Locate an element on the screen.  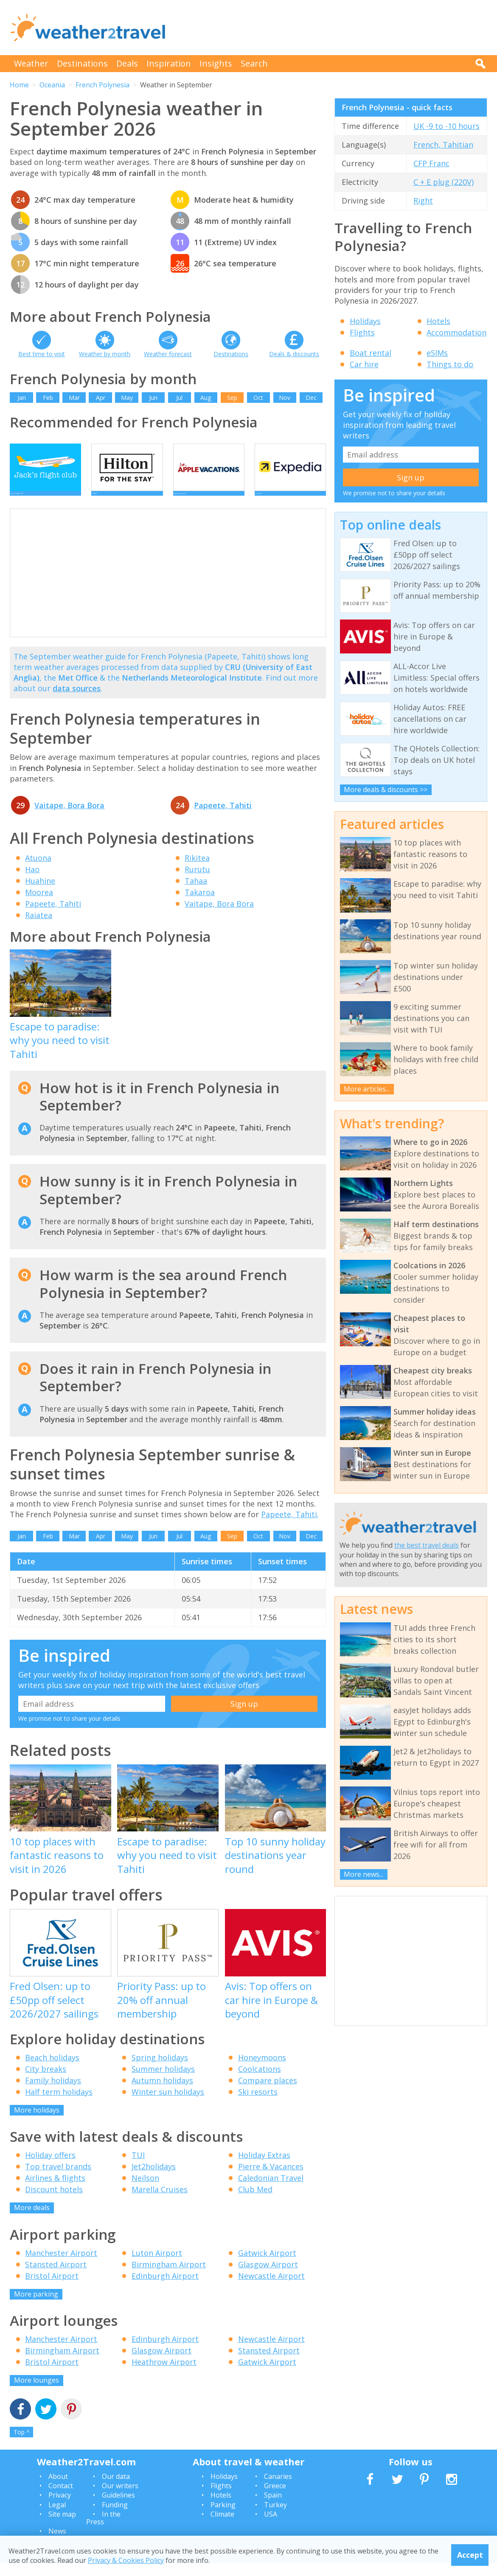
Tahaa is located at coordinates (196, 893).